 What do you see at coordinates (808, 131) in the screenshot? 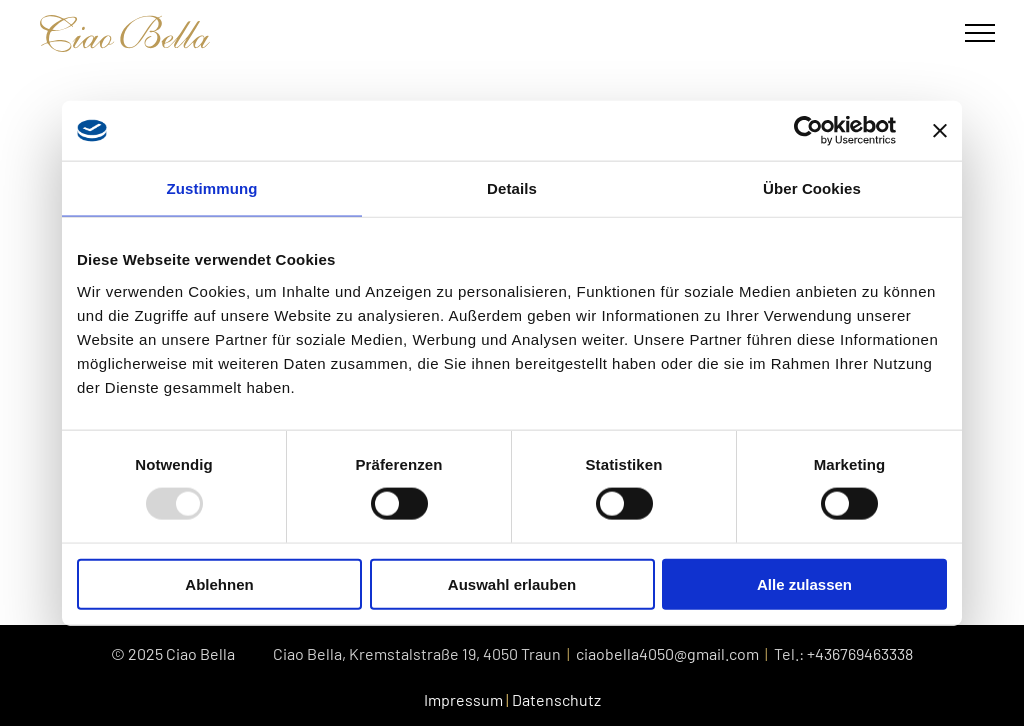
I see `[Usercentrics Cookiebot - öffnet in einem neuen Fenster]` at bounding box center [808, 131].